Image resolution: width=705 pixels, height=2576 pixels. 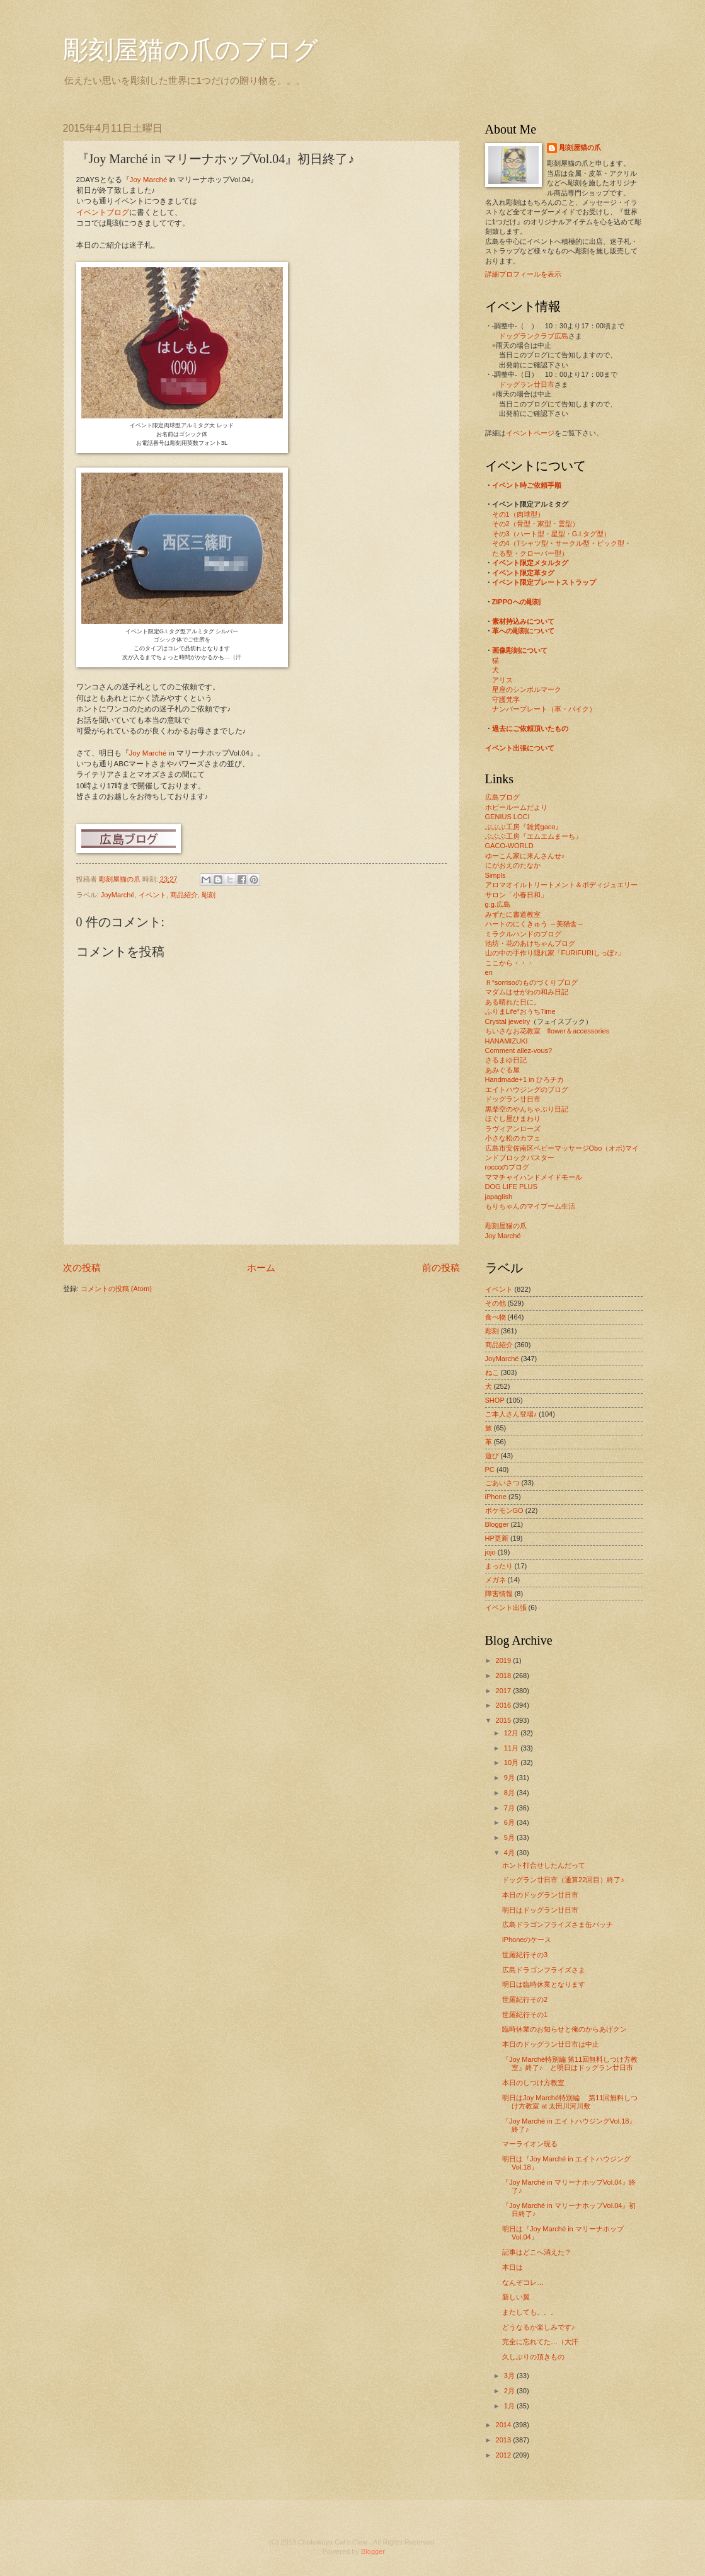 What do you see at coordinates (492, 1372) in the screenshot?
I see `ねこ` at bounding box center [492, 1372].